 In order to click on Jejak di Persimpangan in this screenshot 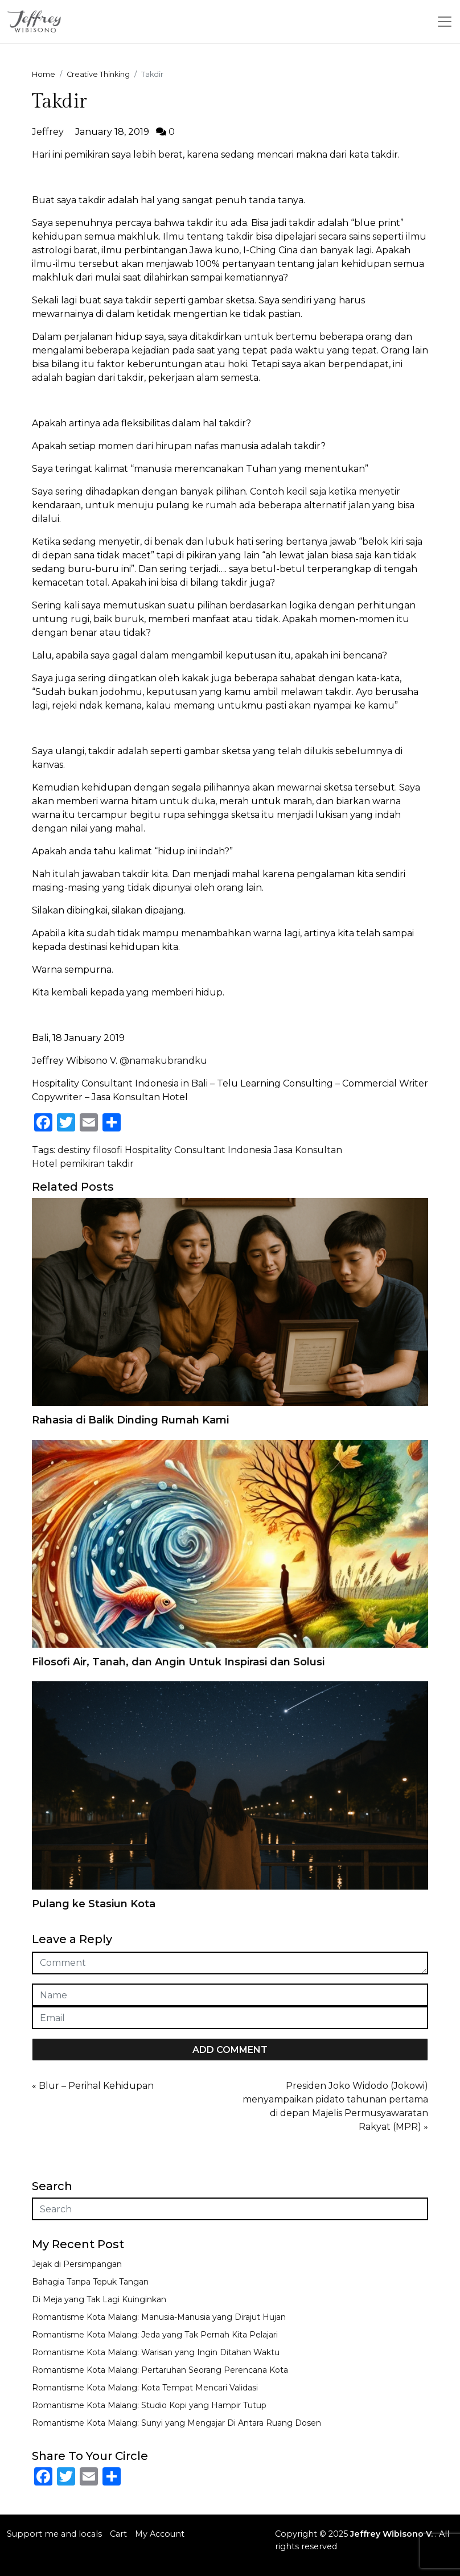, I will do `click(77, 2264)`.